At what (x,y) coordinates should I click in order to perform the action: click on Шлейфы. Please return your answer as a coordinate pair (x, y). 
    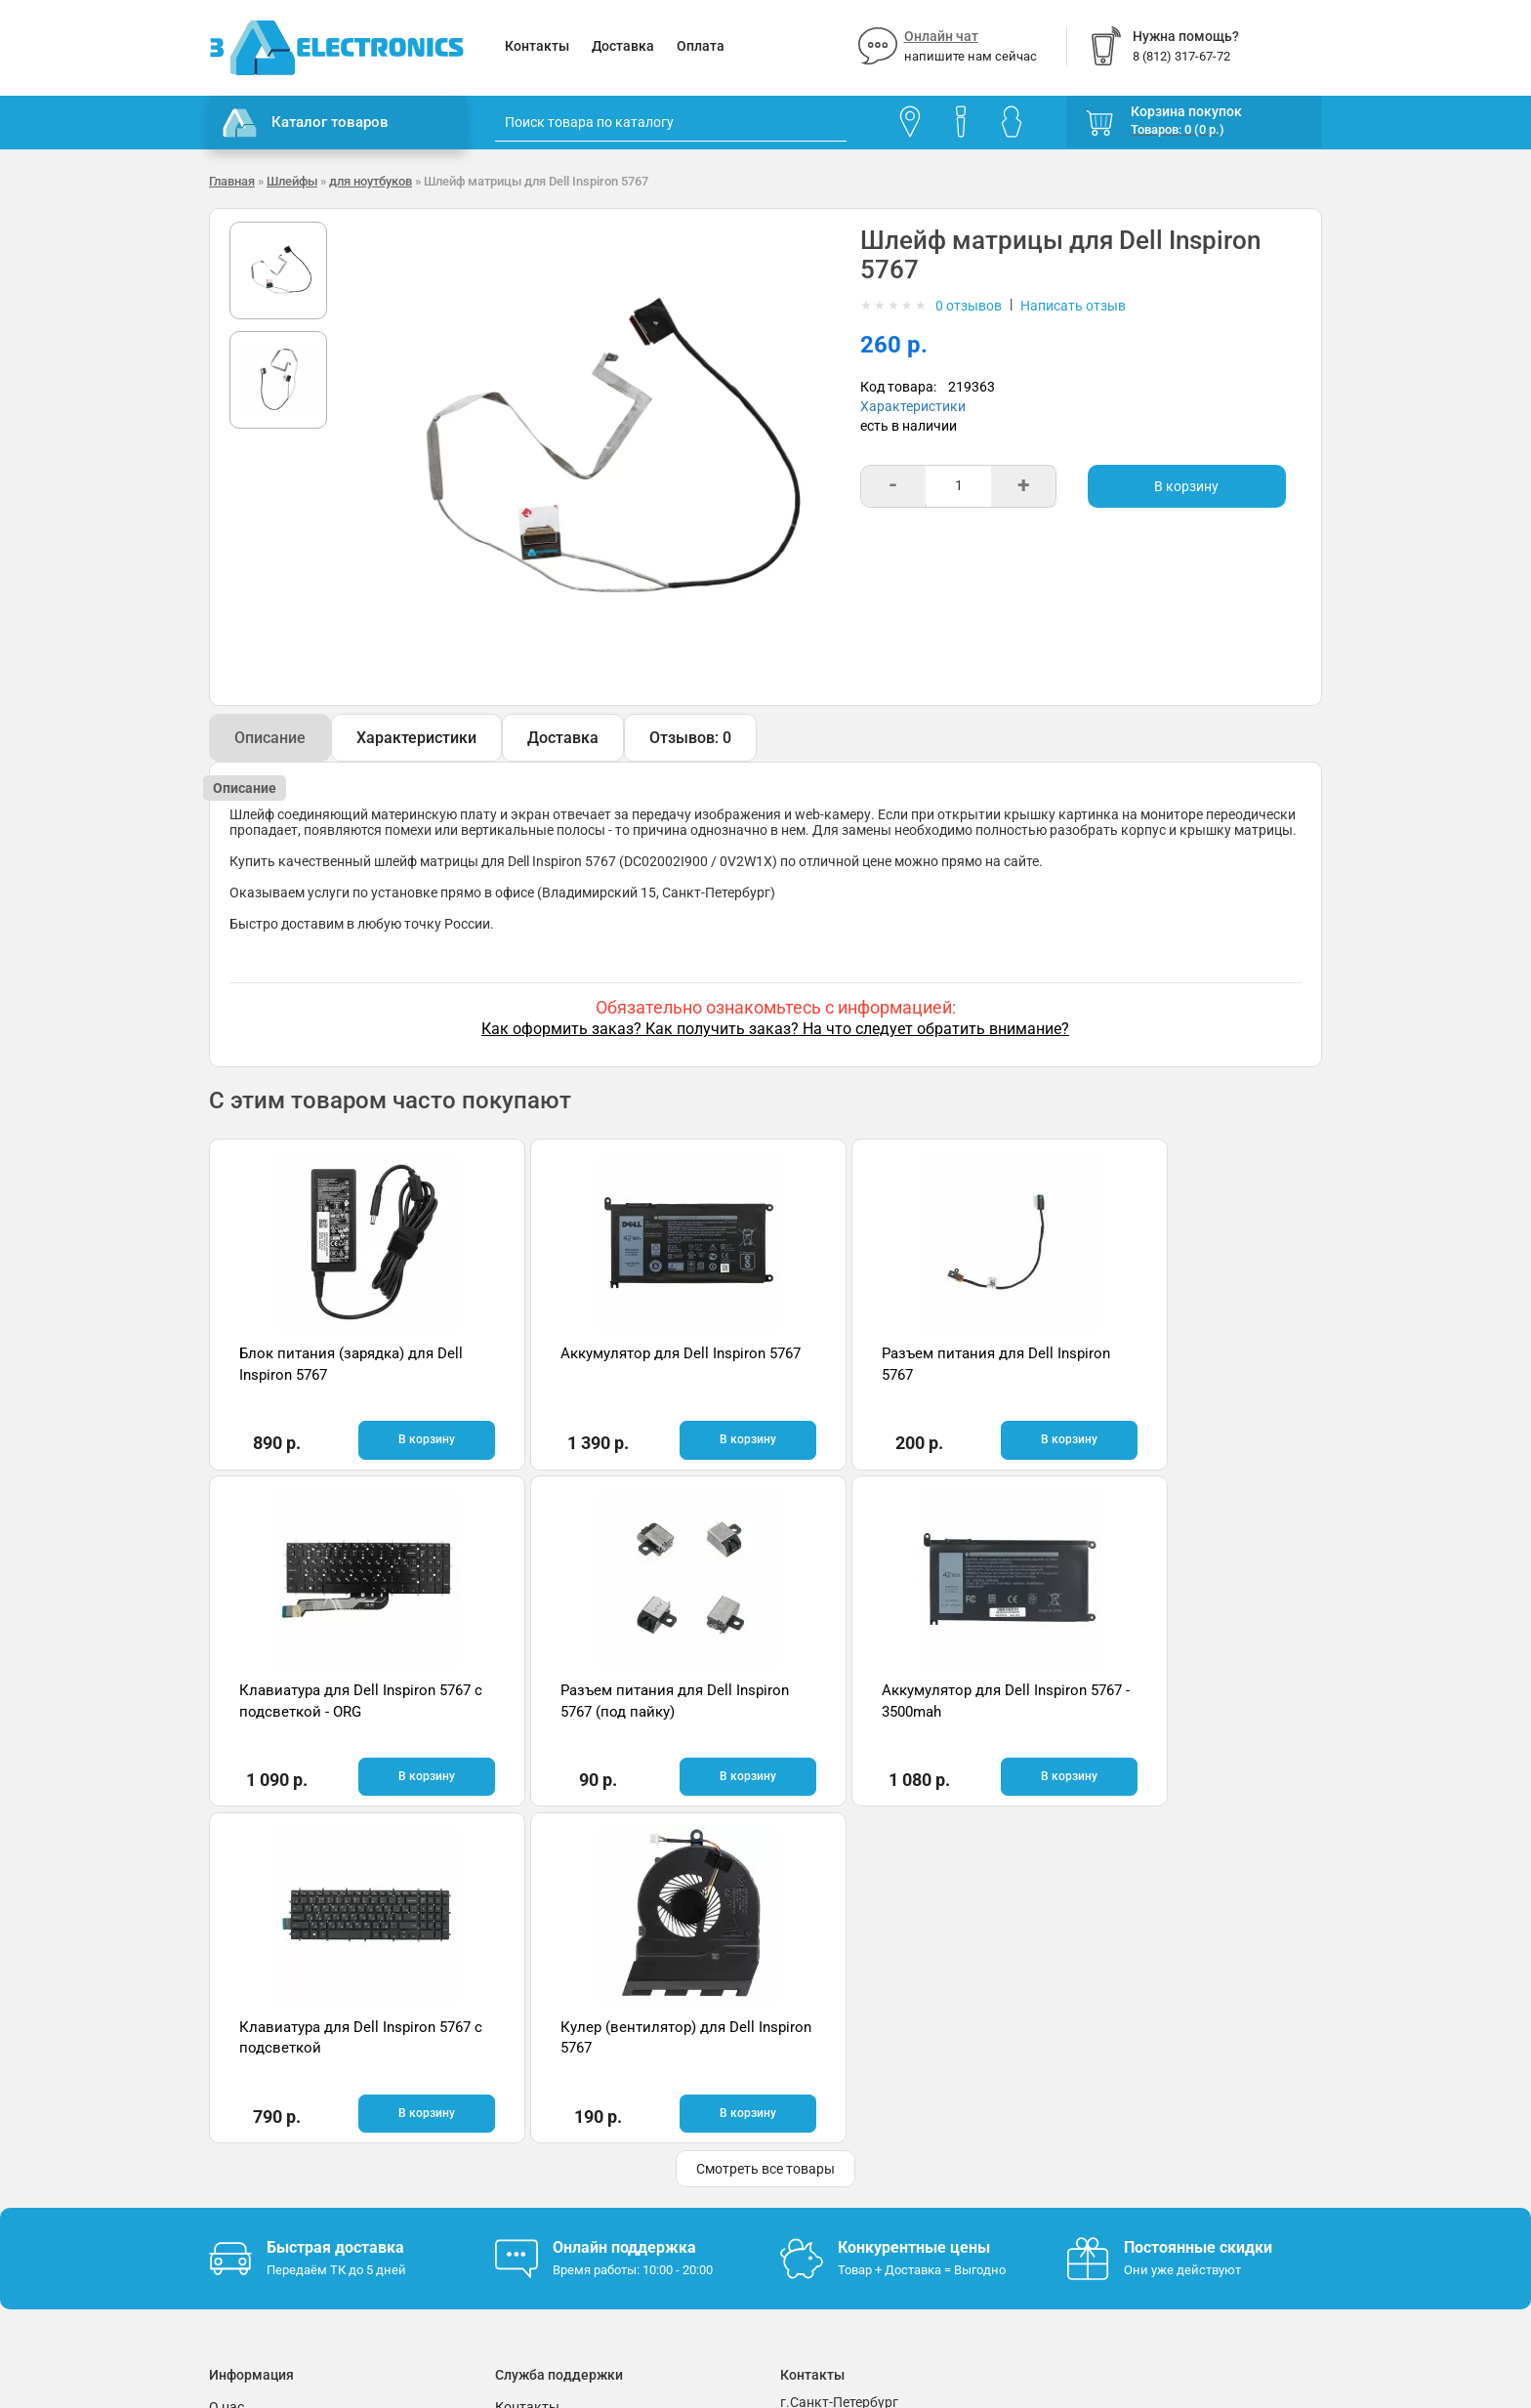
    Looking at the image, I should click on (292, 181).